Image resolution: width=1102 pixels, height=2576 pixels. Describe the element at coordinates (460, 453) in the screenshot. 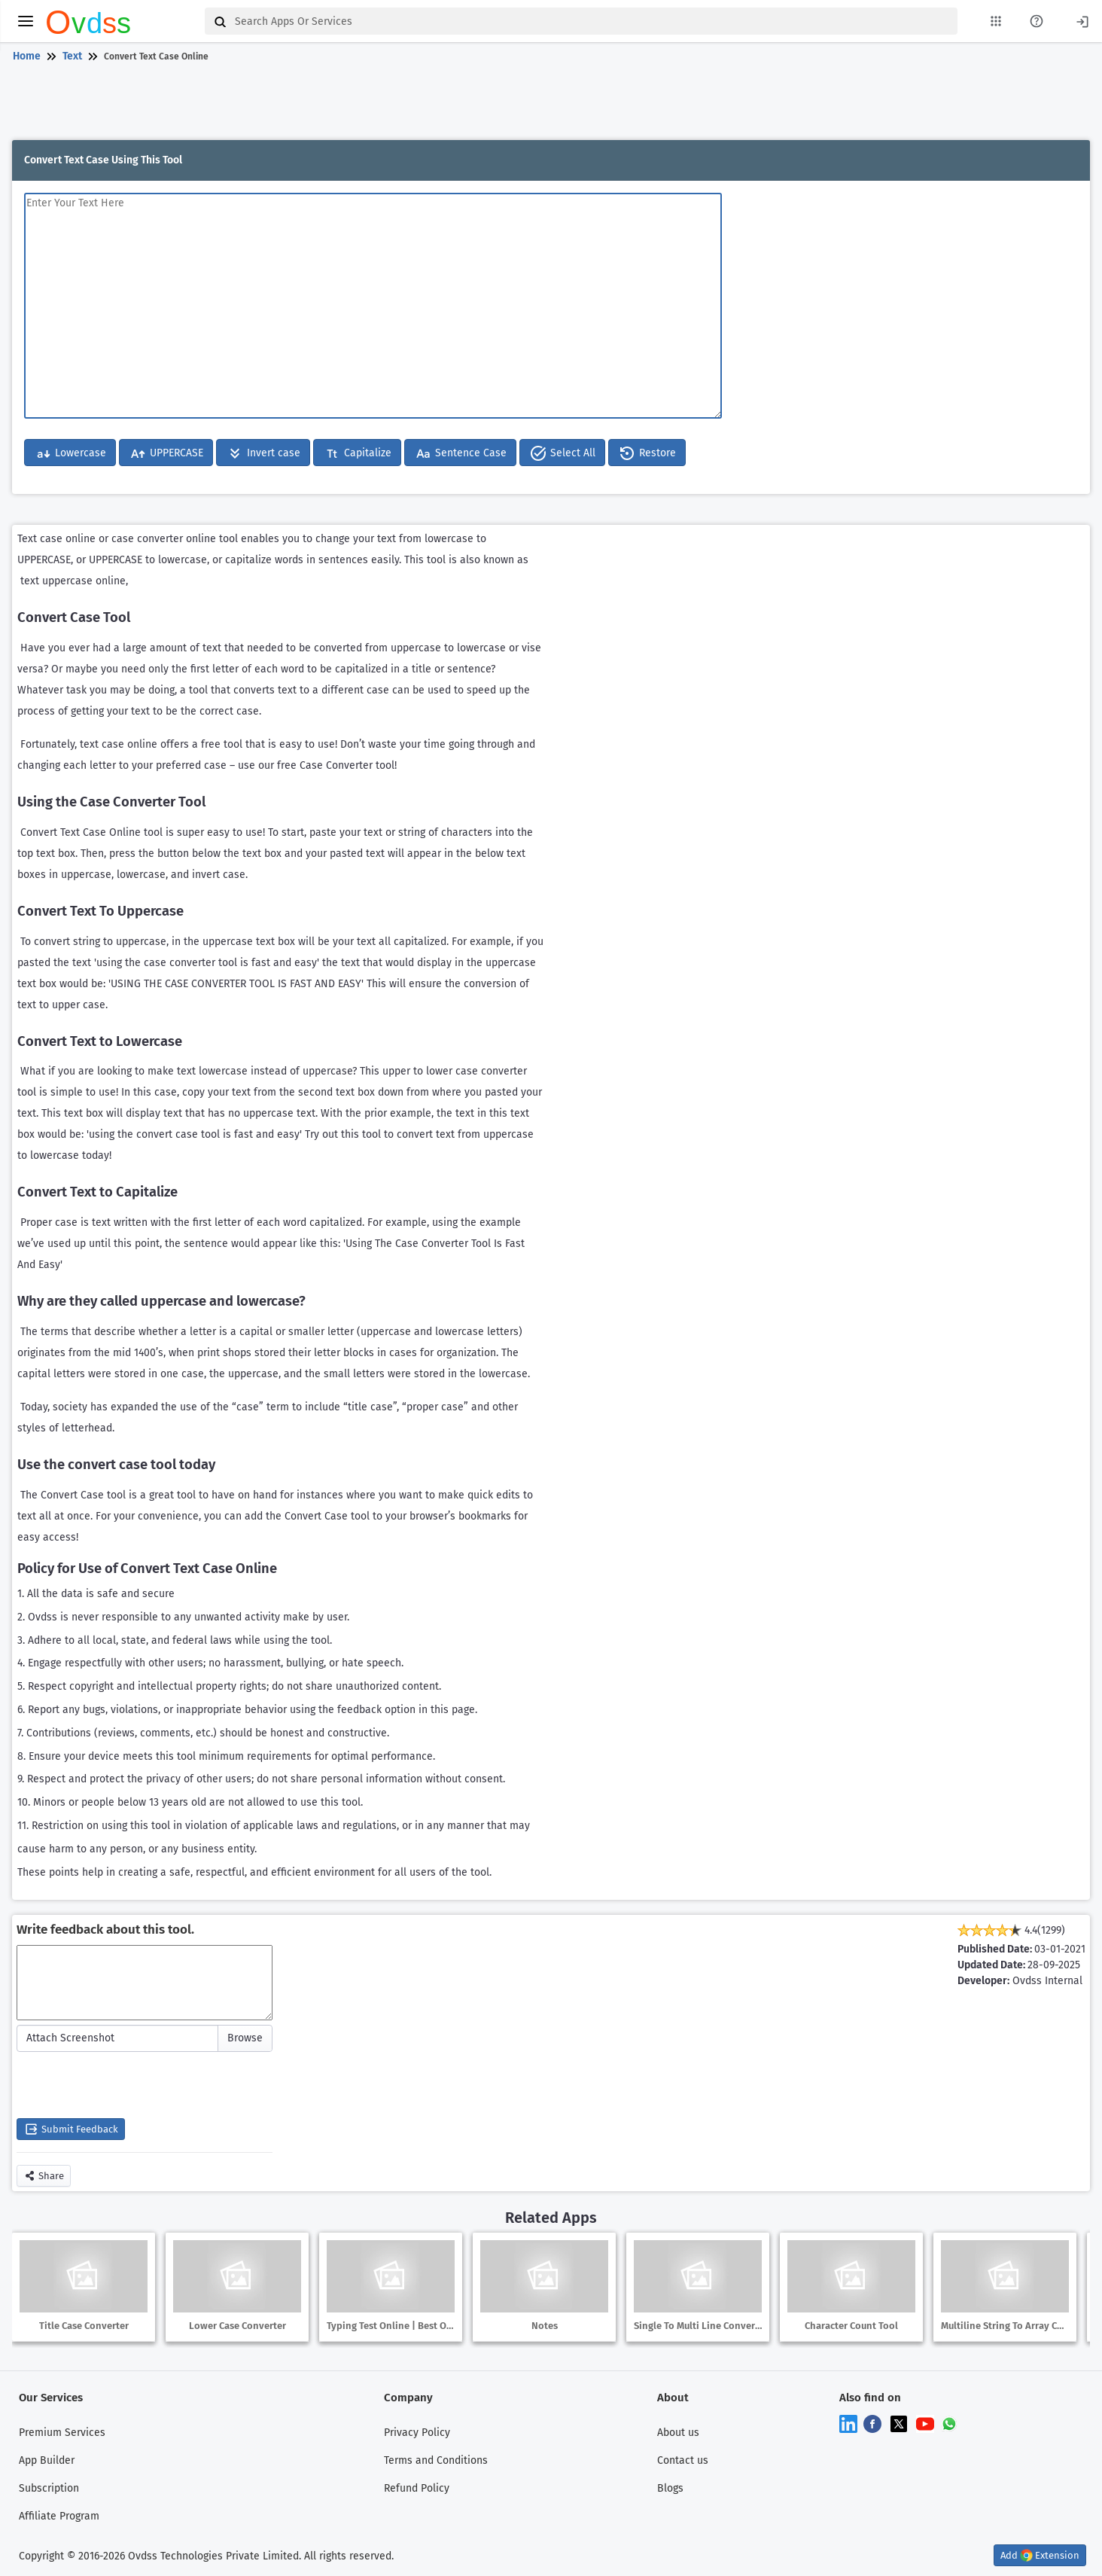

I see `Sentence Case` at that location.